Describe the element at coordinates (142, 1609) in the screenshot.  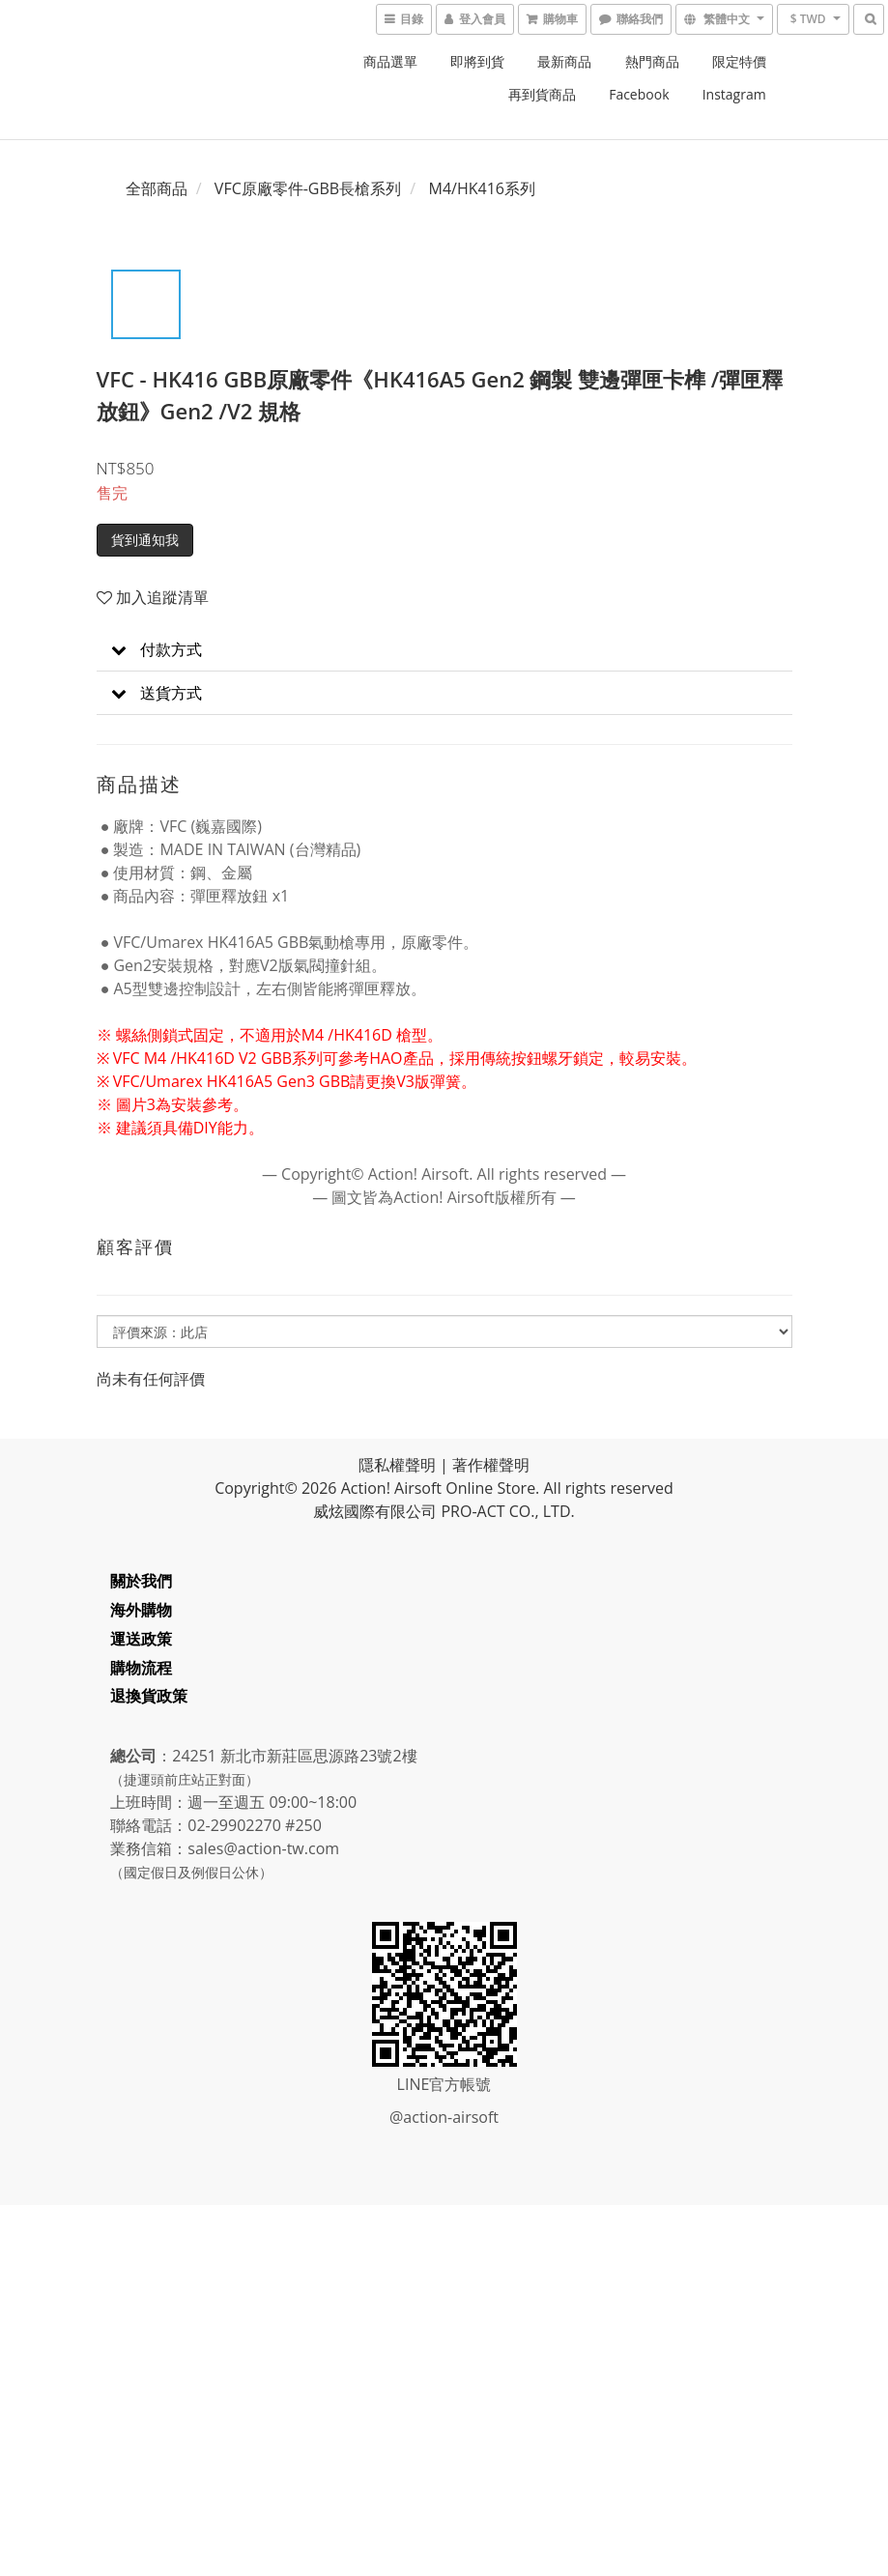
I see `海外購物` at that location.